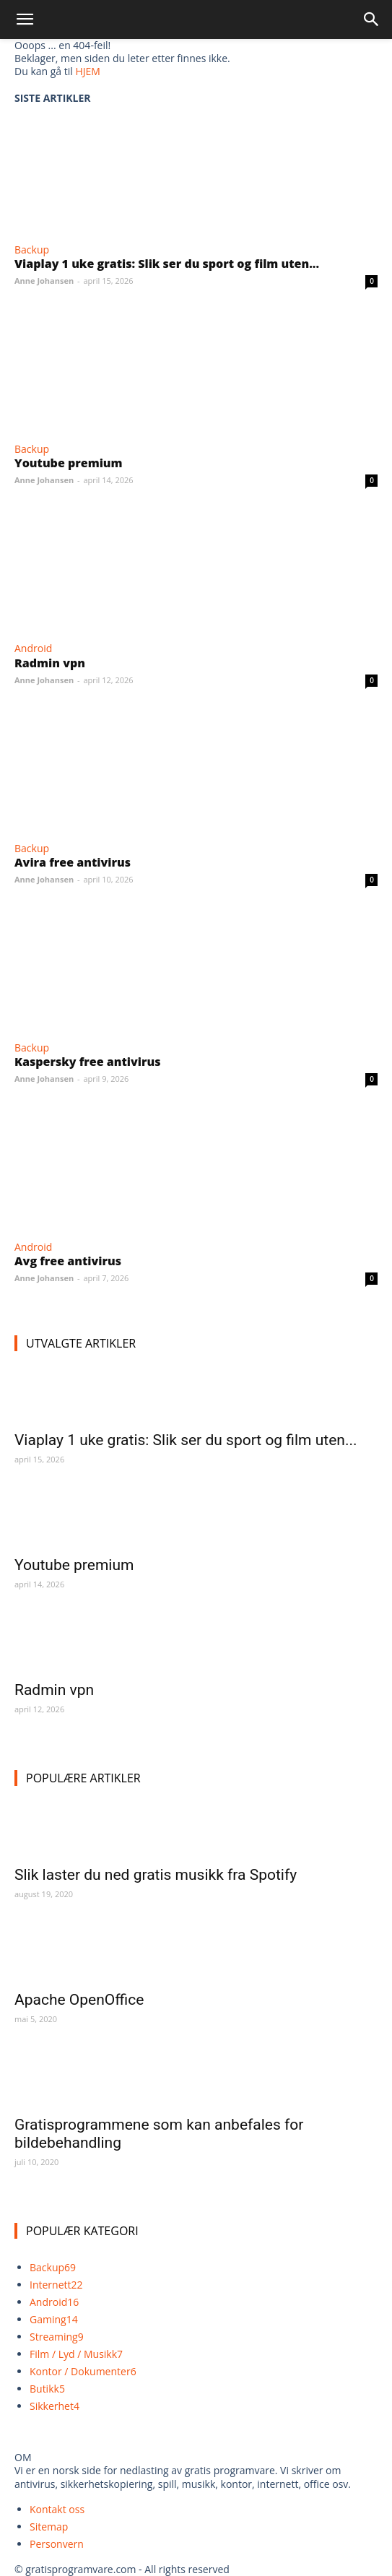  I want to click on Radmin vpn, so click(49, 663).